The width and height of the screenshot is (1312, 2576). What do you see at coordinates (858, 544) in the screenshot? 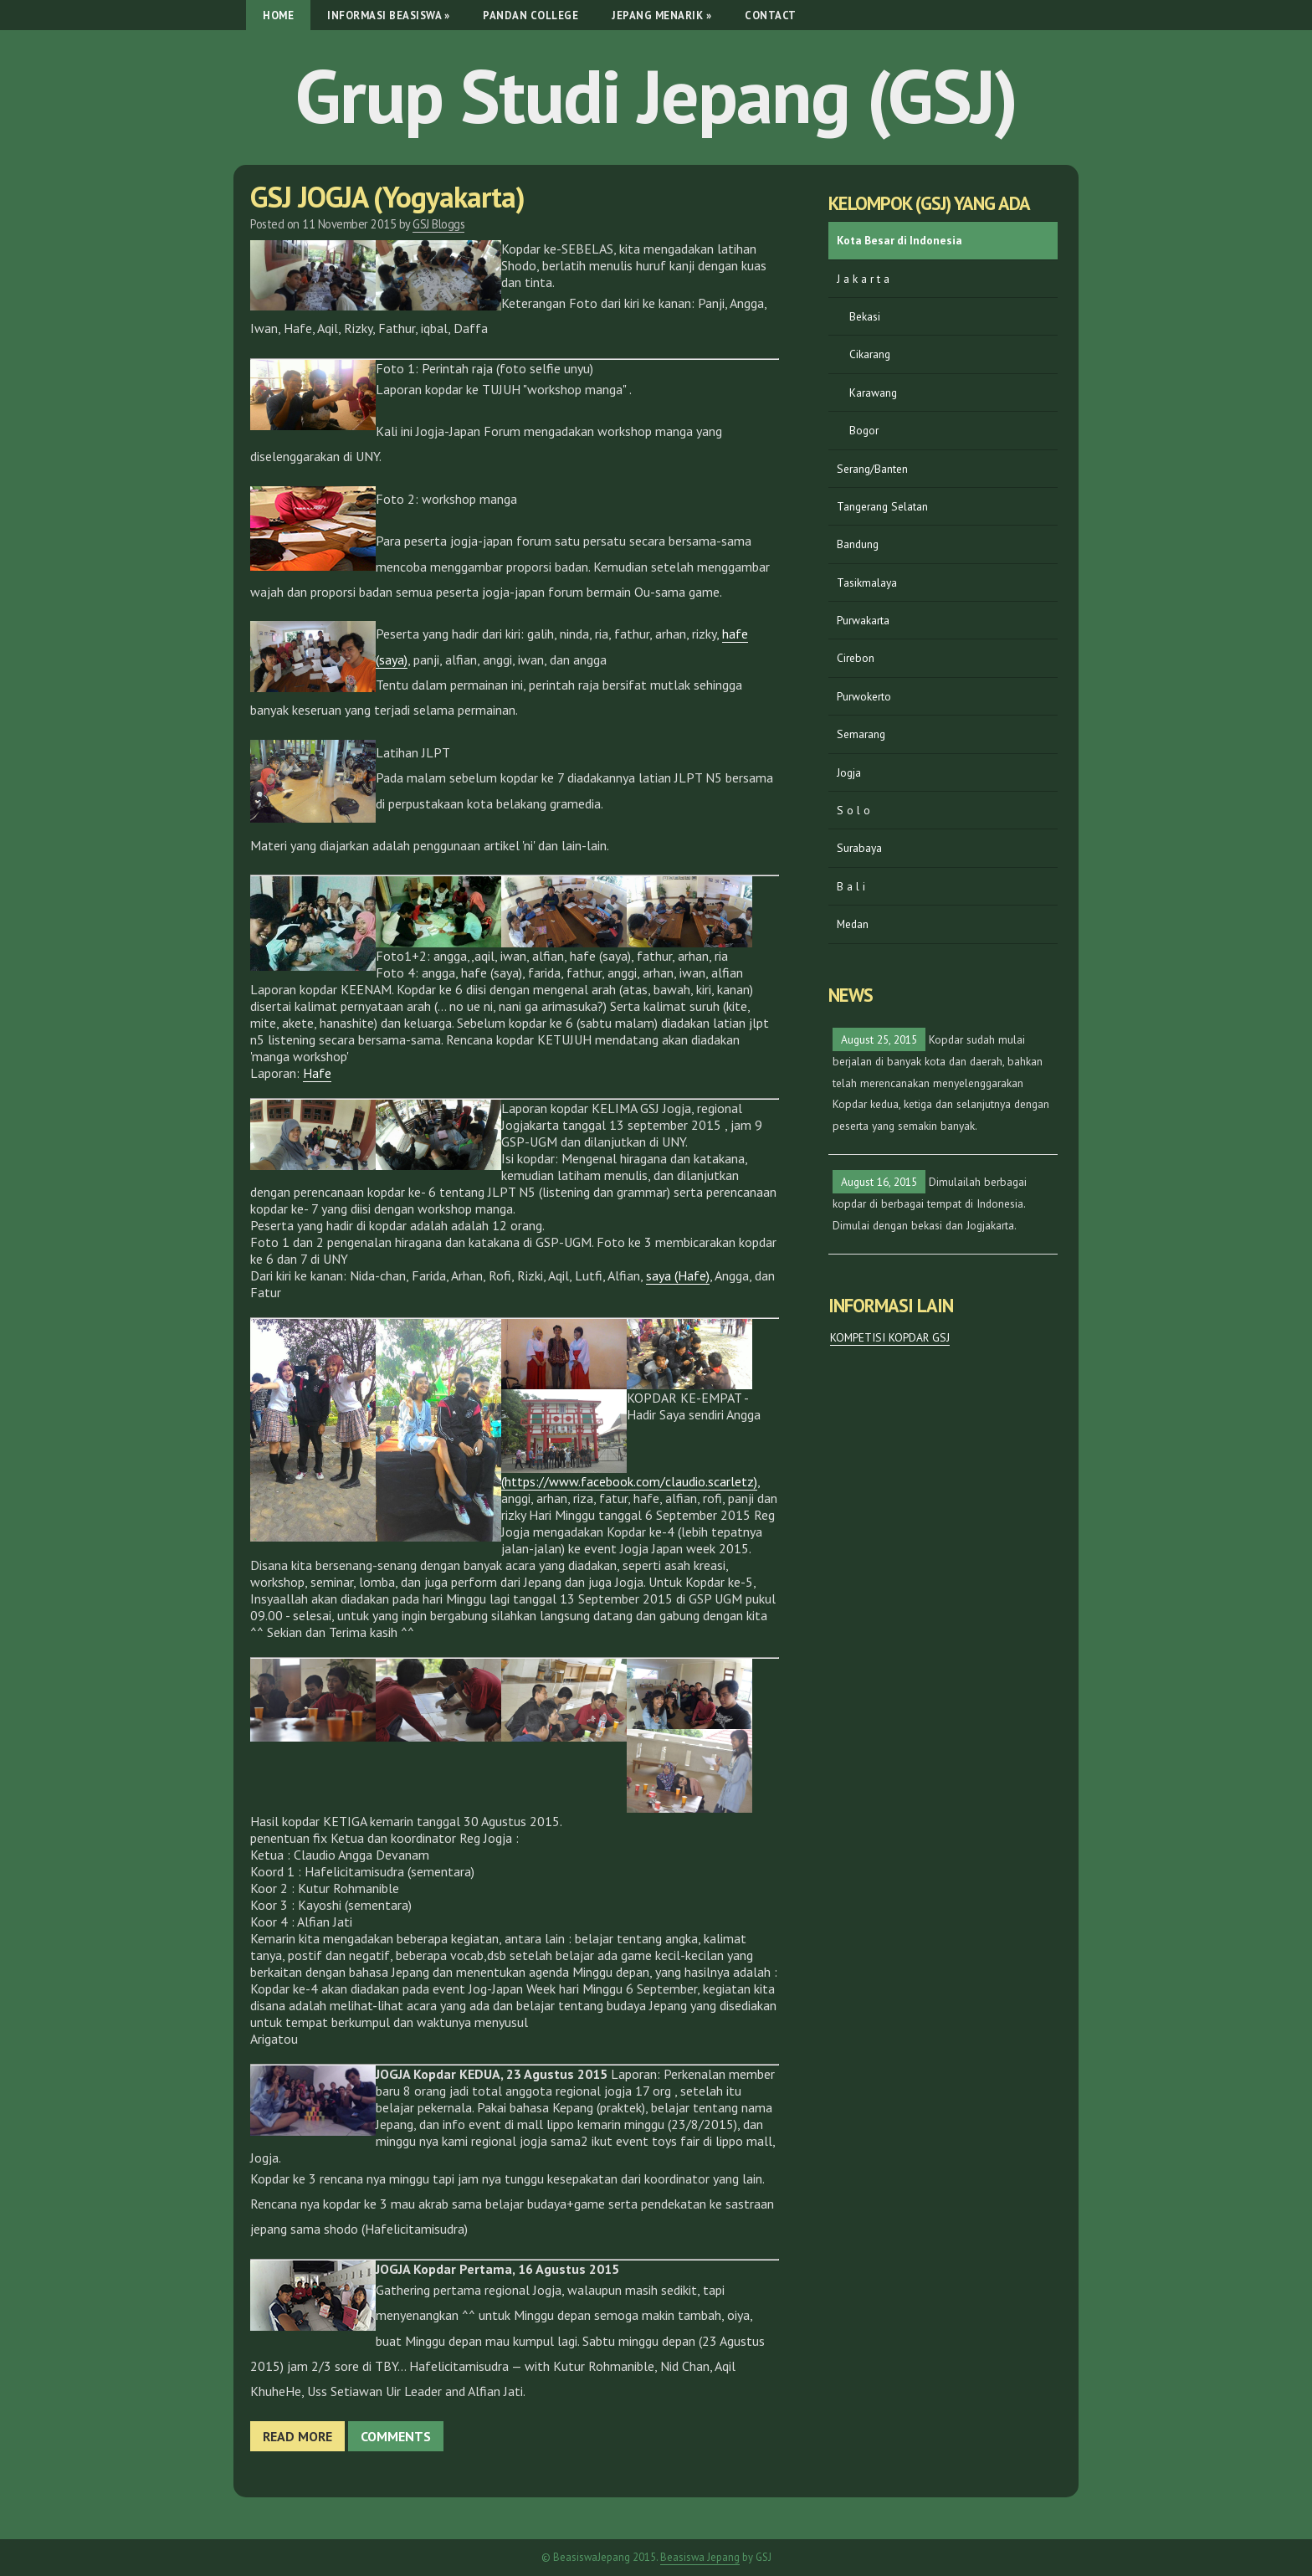
I see `Bandung` at bounding box center [858, 544].